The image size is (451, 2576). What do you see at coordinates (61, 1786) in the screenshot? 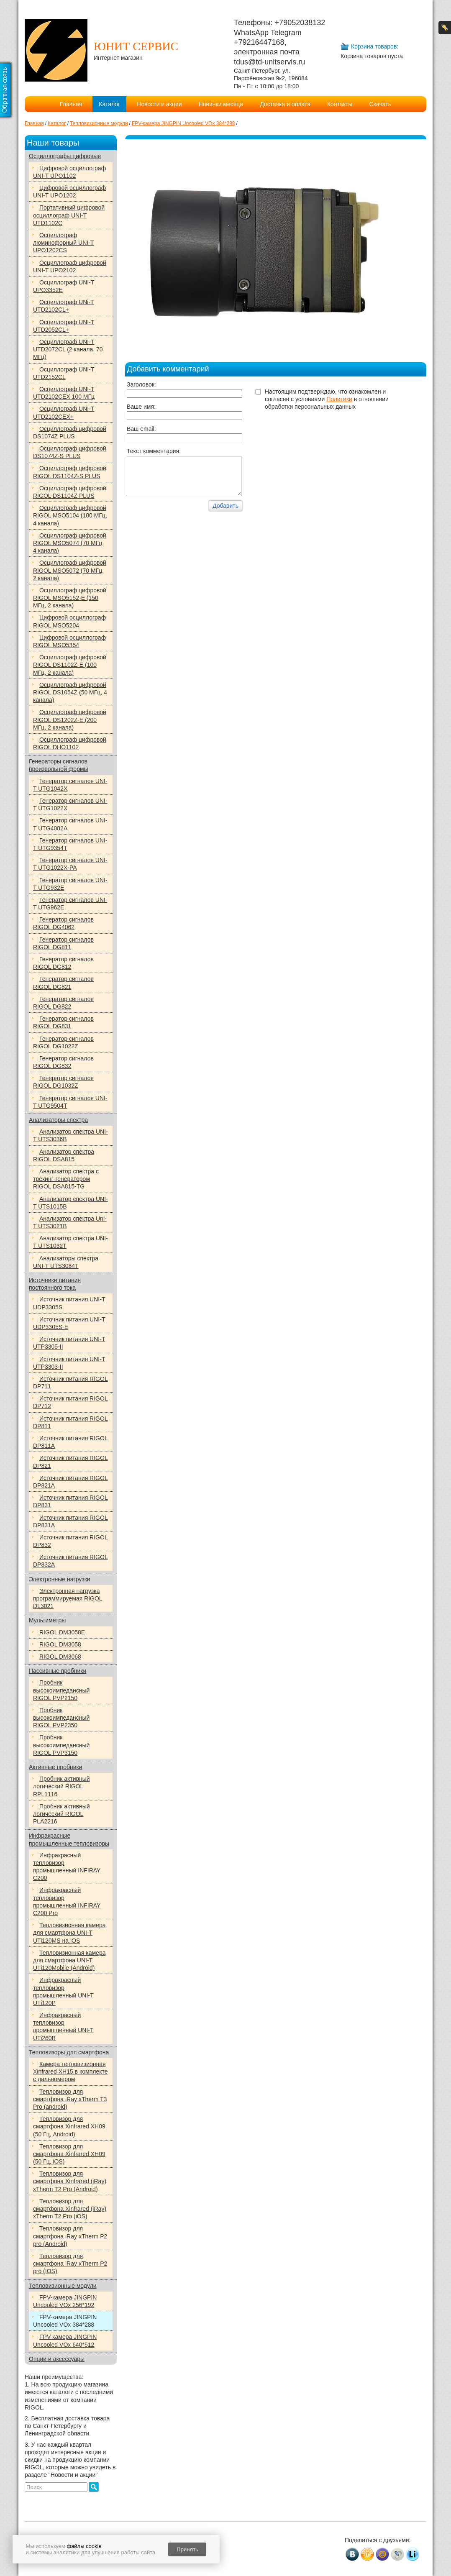
I see `Пробник активный логический RIGOL RPL1116` at bounding box center [61, 1786].